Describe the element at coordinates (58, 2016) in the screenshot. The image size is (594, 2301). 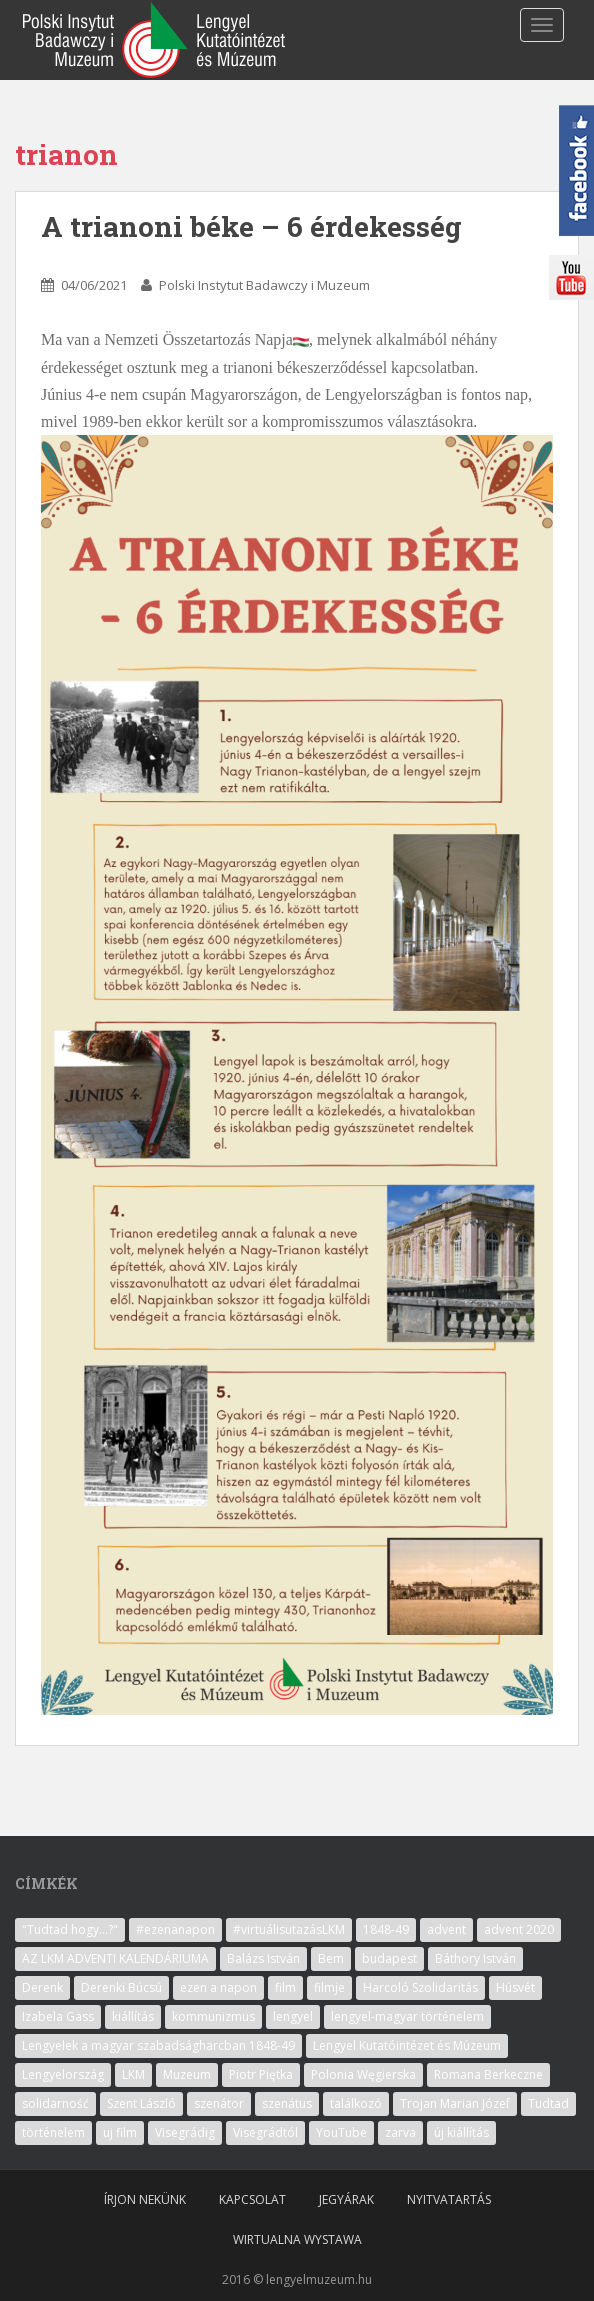
I see `Izabela Gass` at that location.